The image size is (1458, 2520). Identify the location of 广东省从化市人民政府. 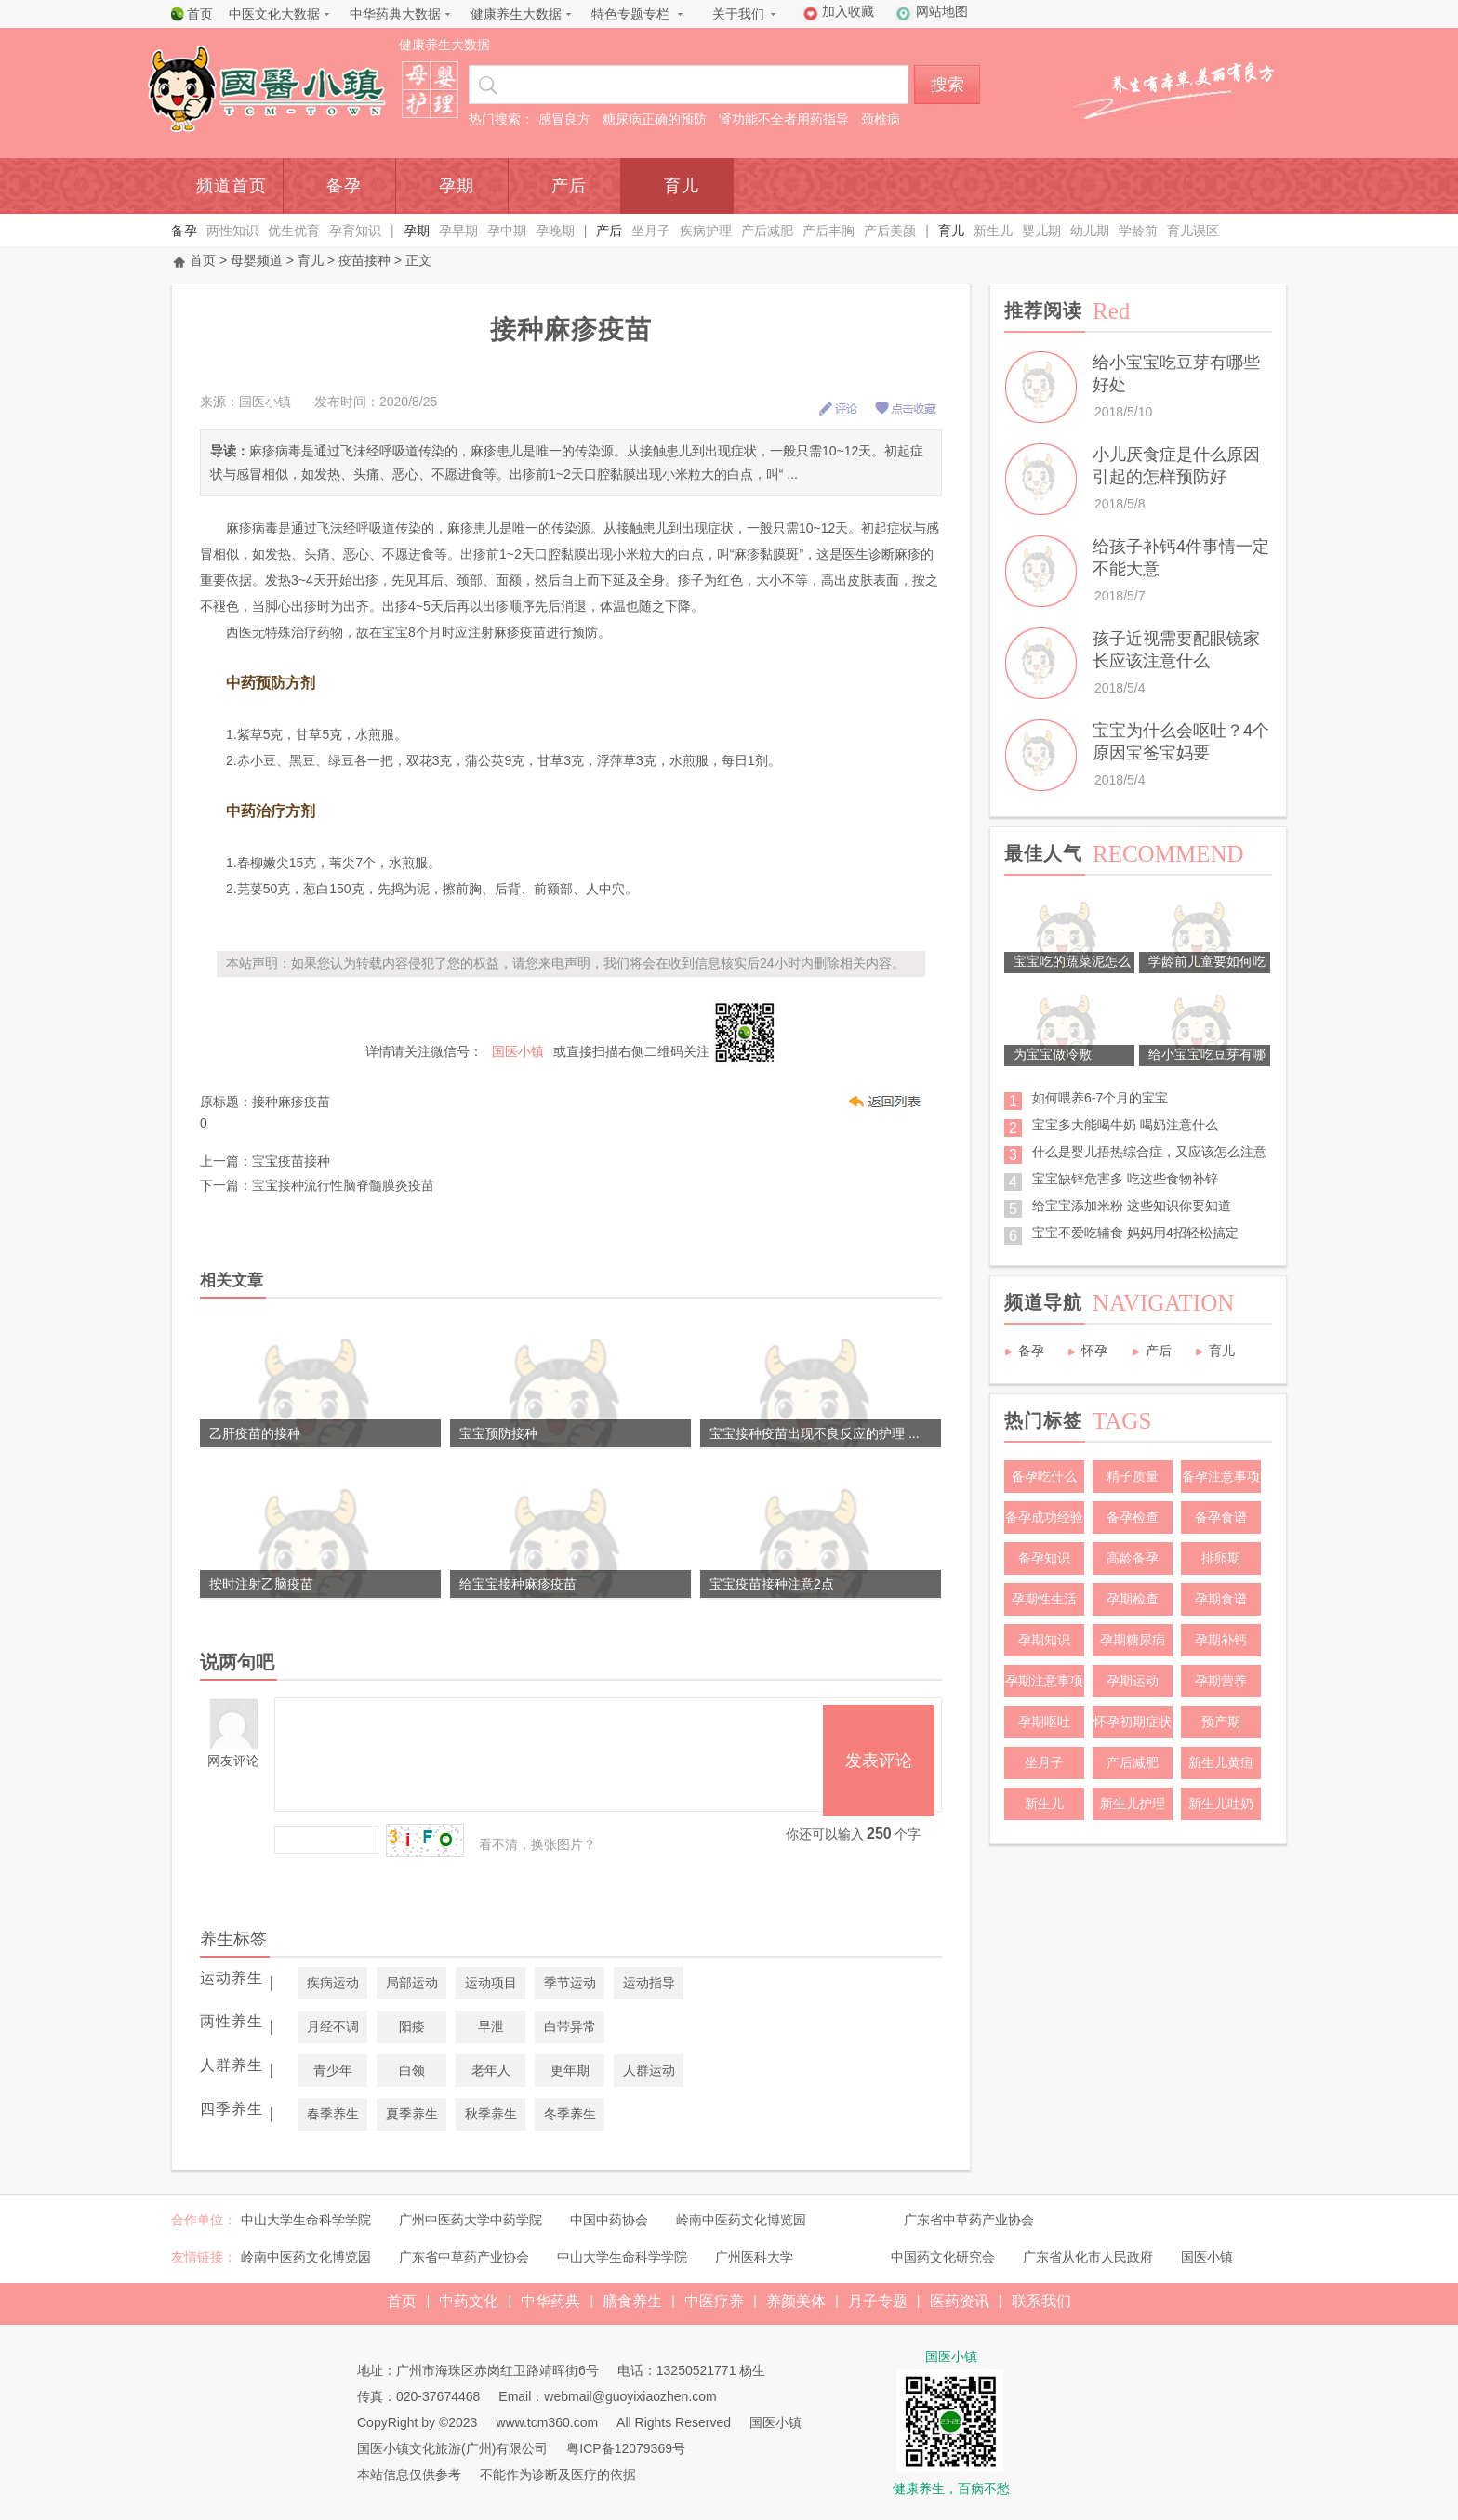
(1088, 2257).